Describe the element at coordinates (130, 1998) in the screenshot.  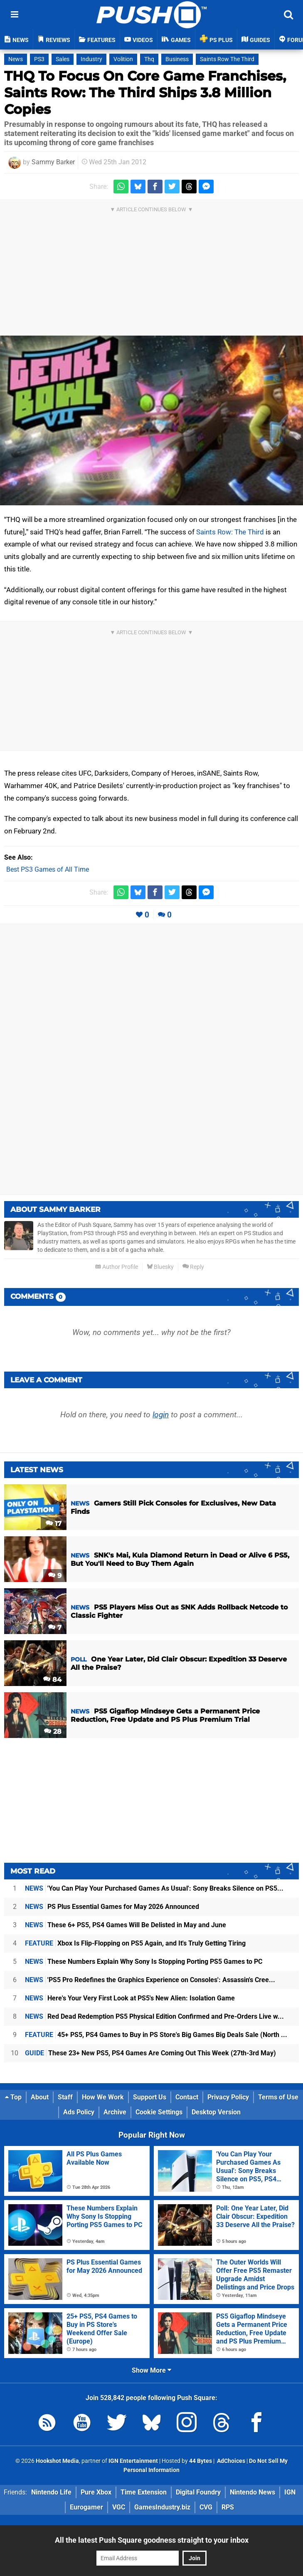
I see `Here's Your Very First Look at PS5's New Alien: Isolation Game` at that location.